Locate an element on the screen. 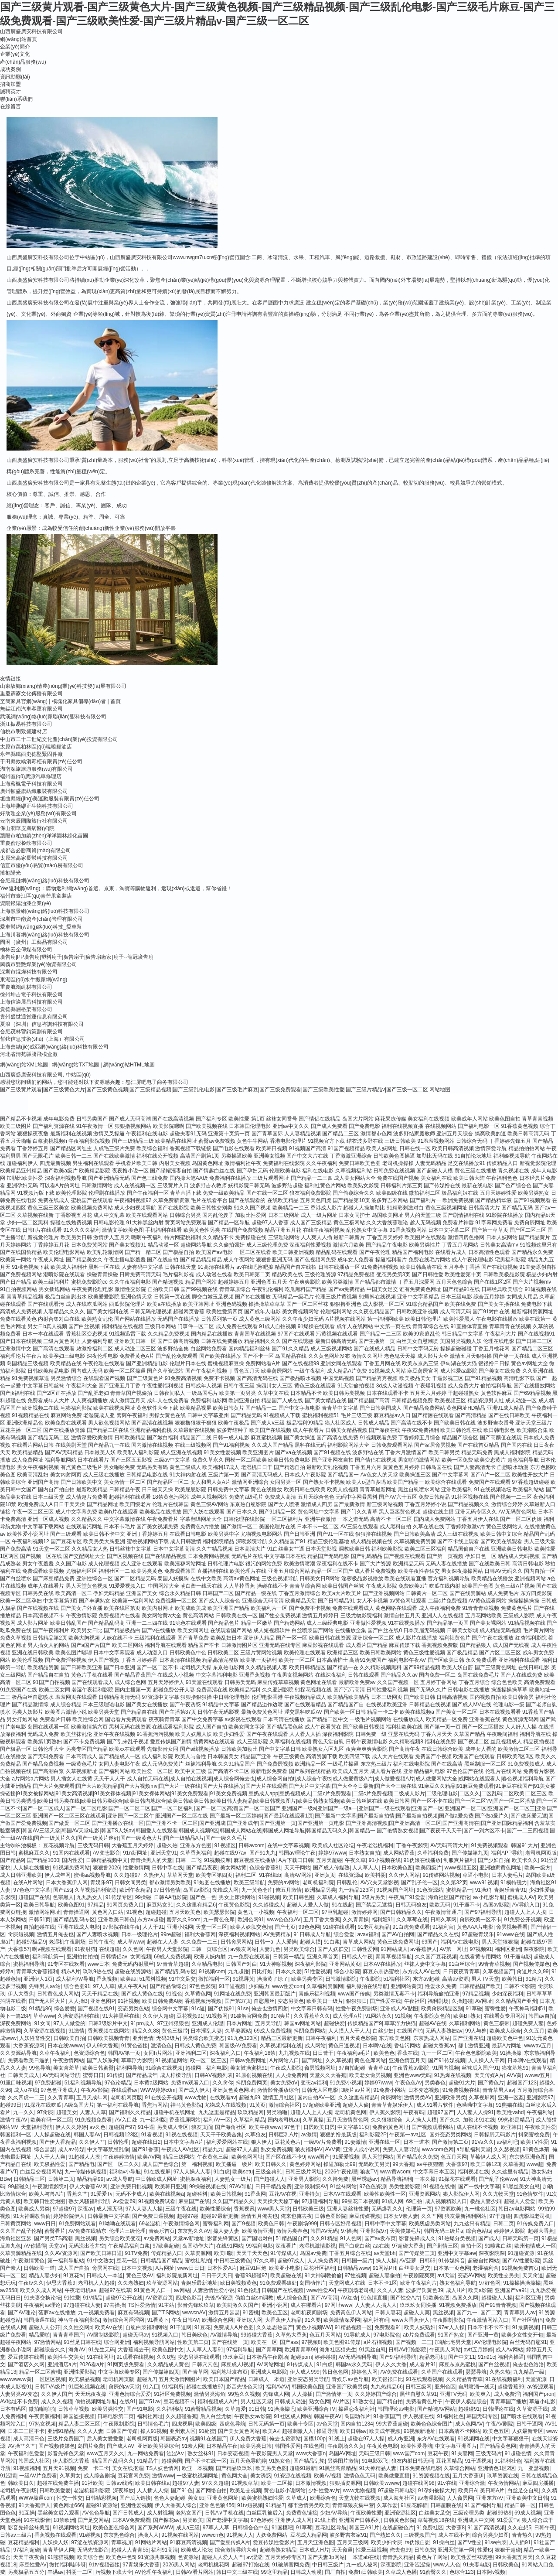 The image size is (558, 2576). 91中文足交 is located at coordinates (182, 1979).